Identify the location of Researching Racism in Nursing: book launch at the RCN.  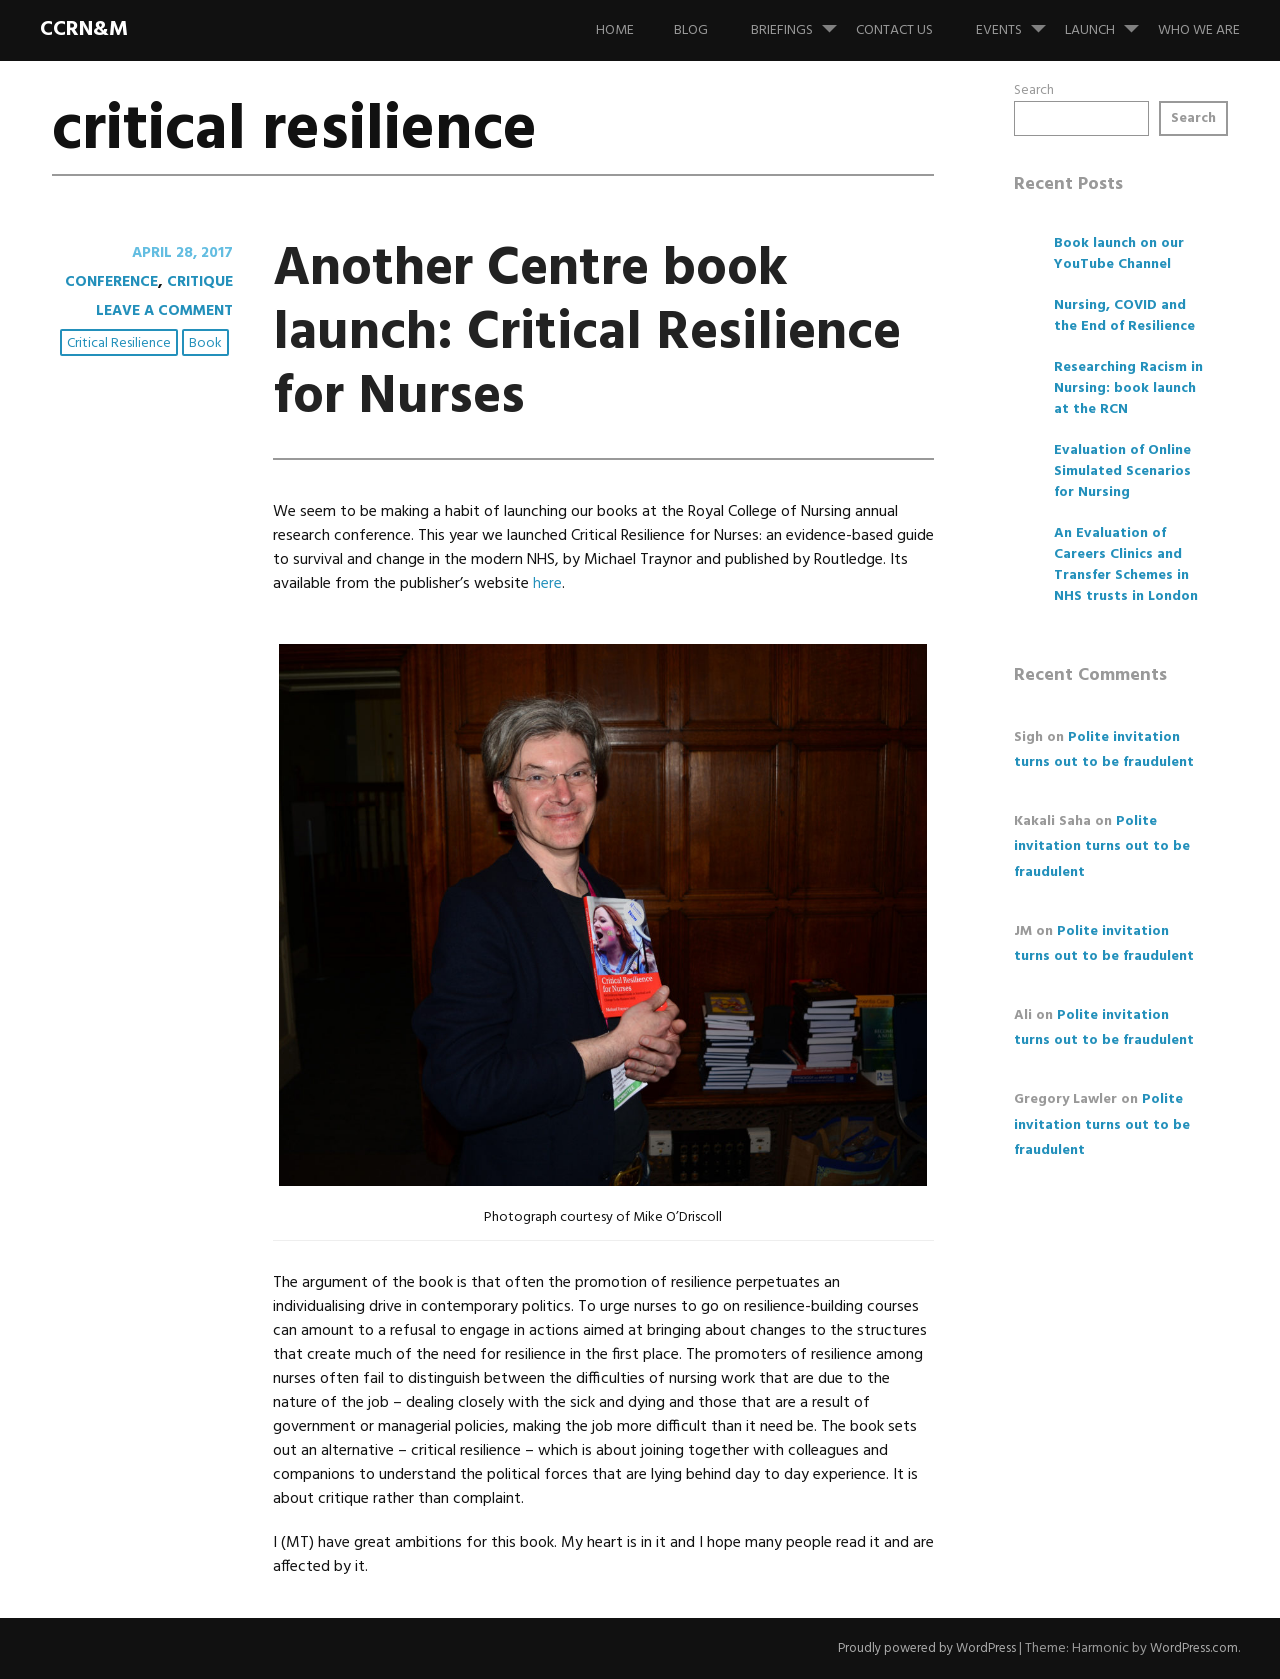
(1128, 388).